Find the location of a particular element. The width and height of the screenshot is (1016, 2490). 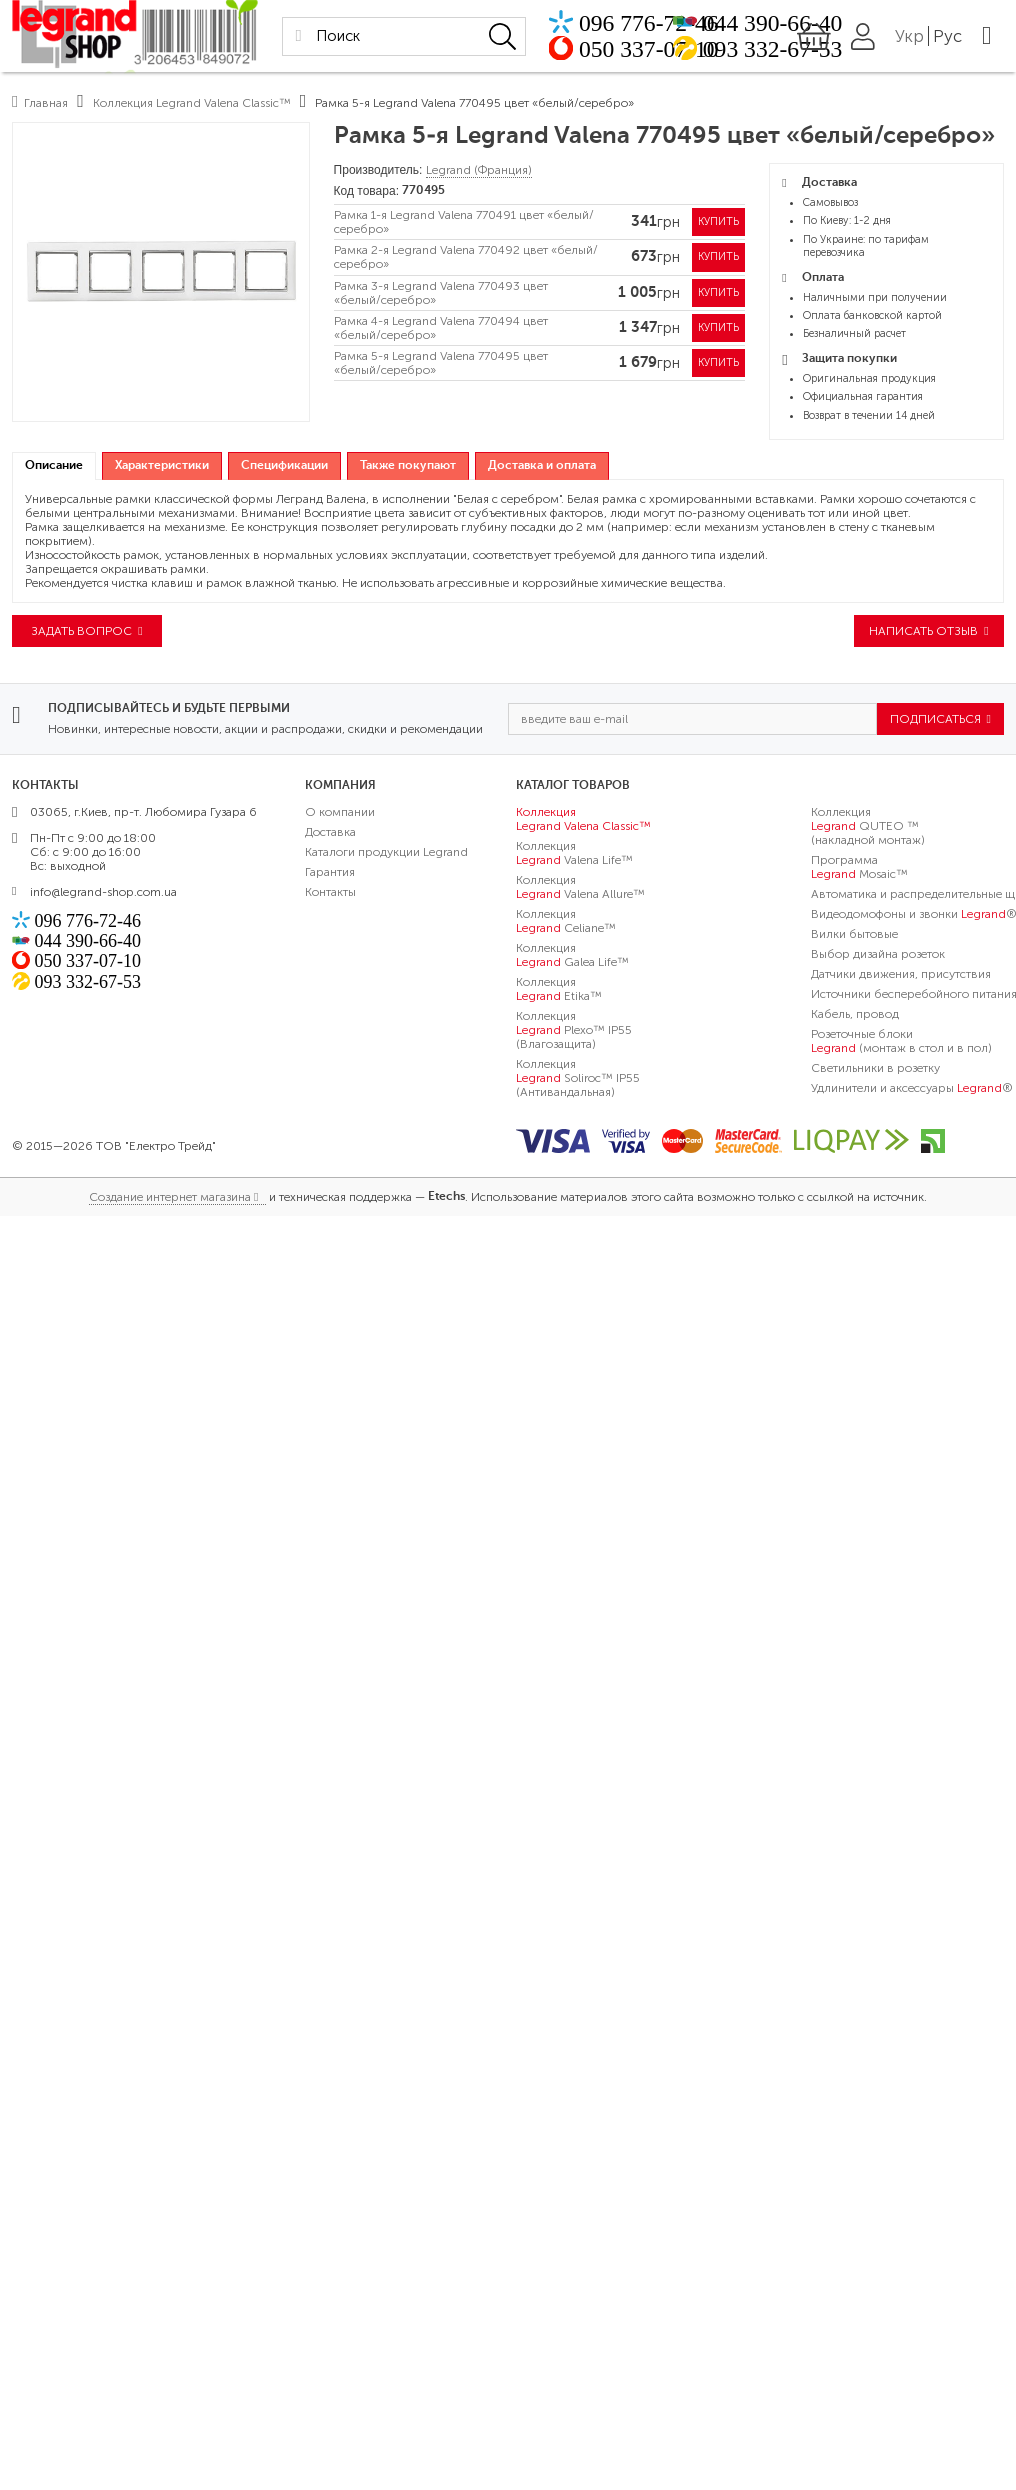

Также покупают [presentation] is located at coordinates (408, 466).